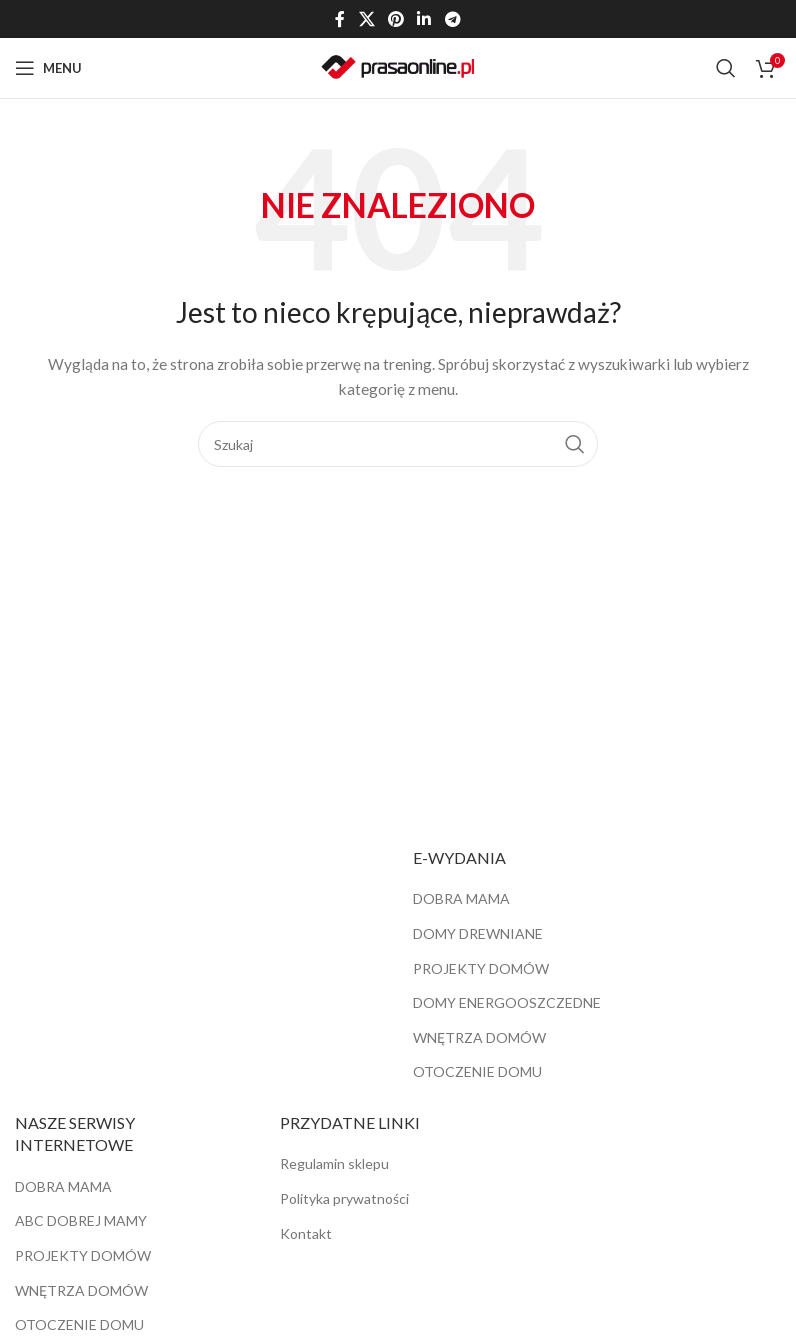  What do you see at coordinates (344, 1198) in the screenshot?
I see `Polityka prywatności` at bounding box center [344, 1198].